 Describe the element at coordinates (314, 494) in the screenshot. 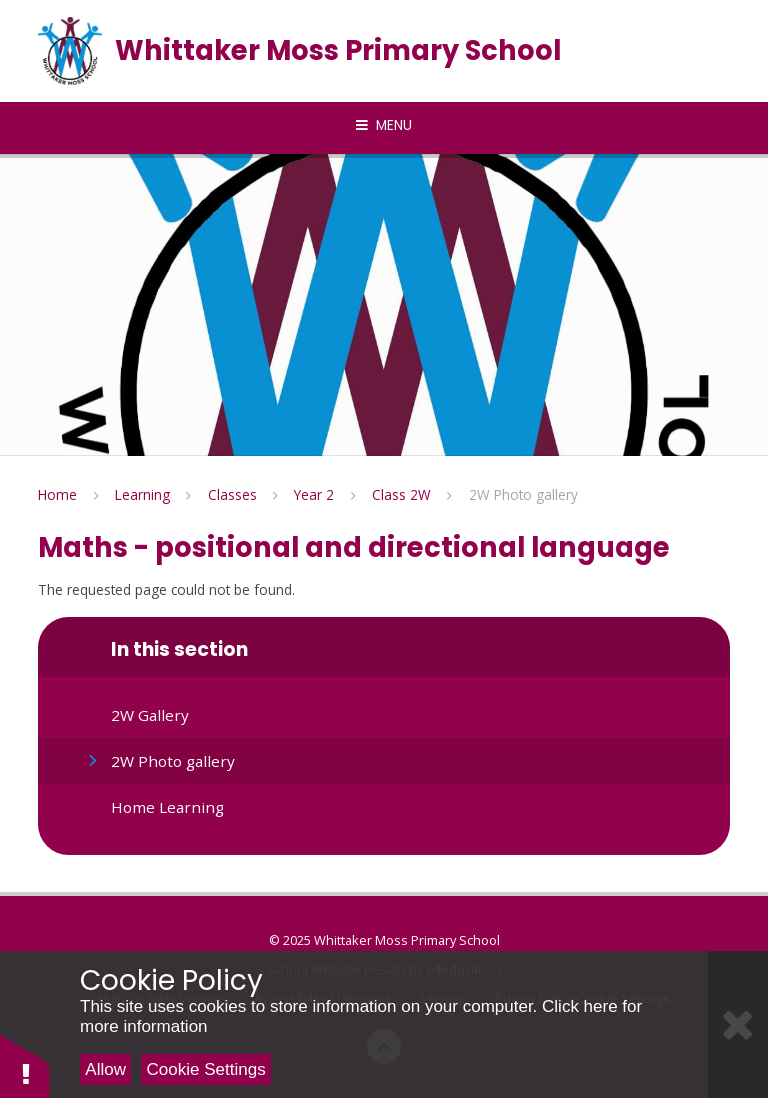

I see `Year 2` at that location.